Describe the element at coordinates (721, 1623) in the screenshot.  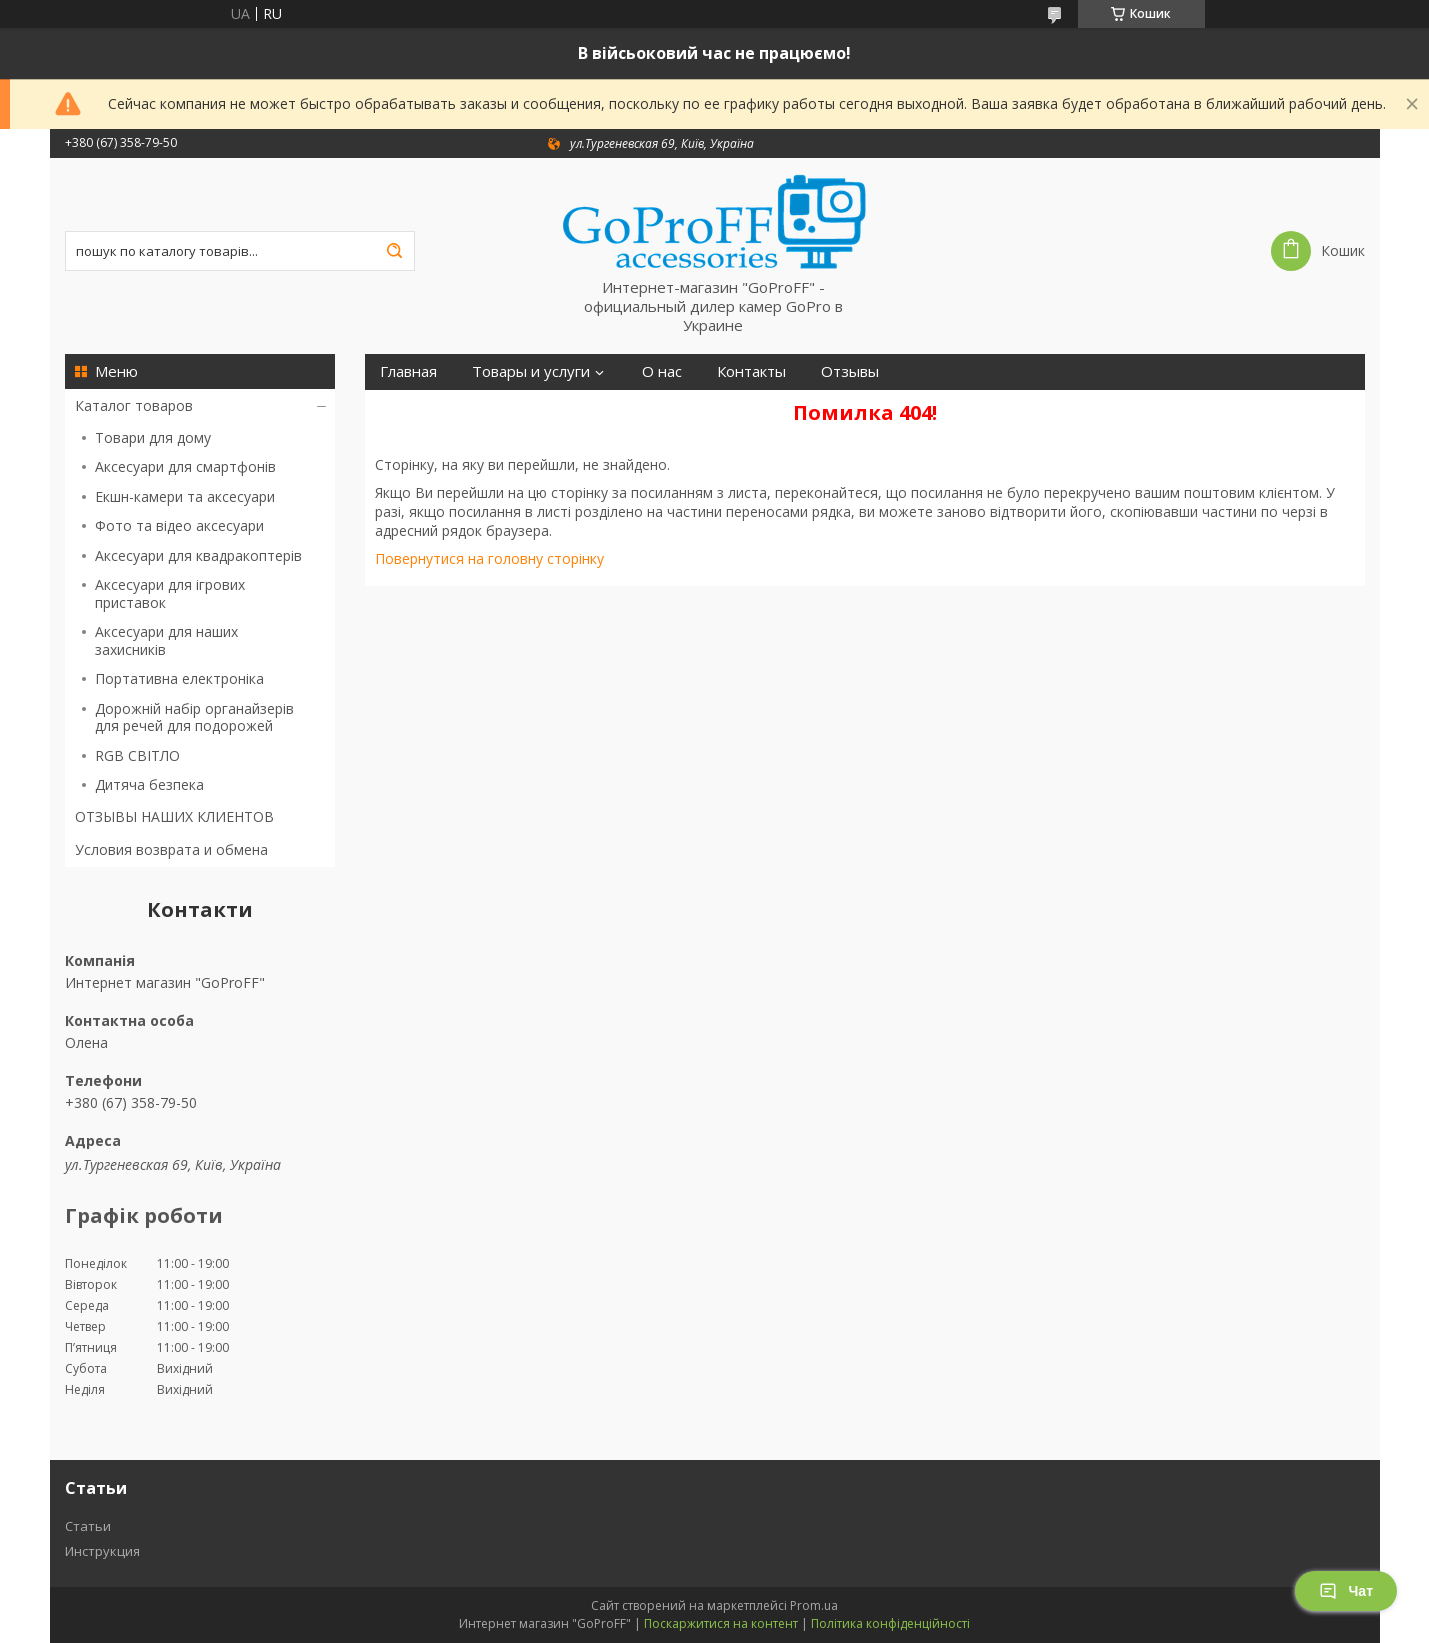
I see `Поскаржитися на контент` at that location.